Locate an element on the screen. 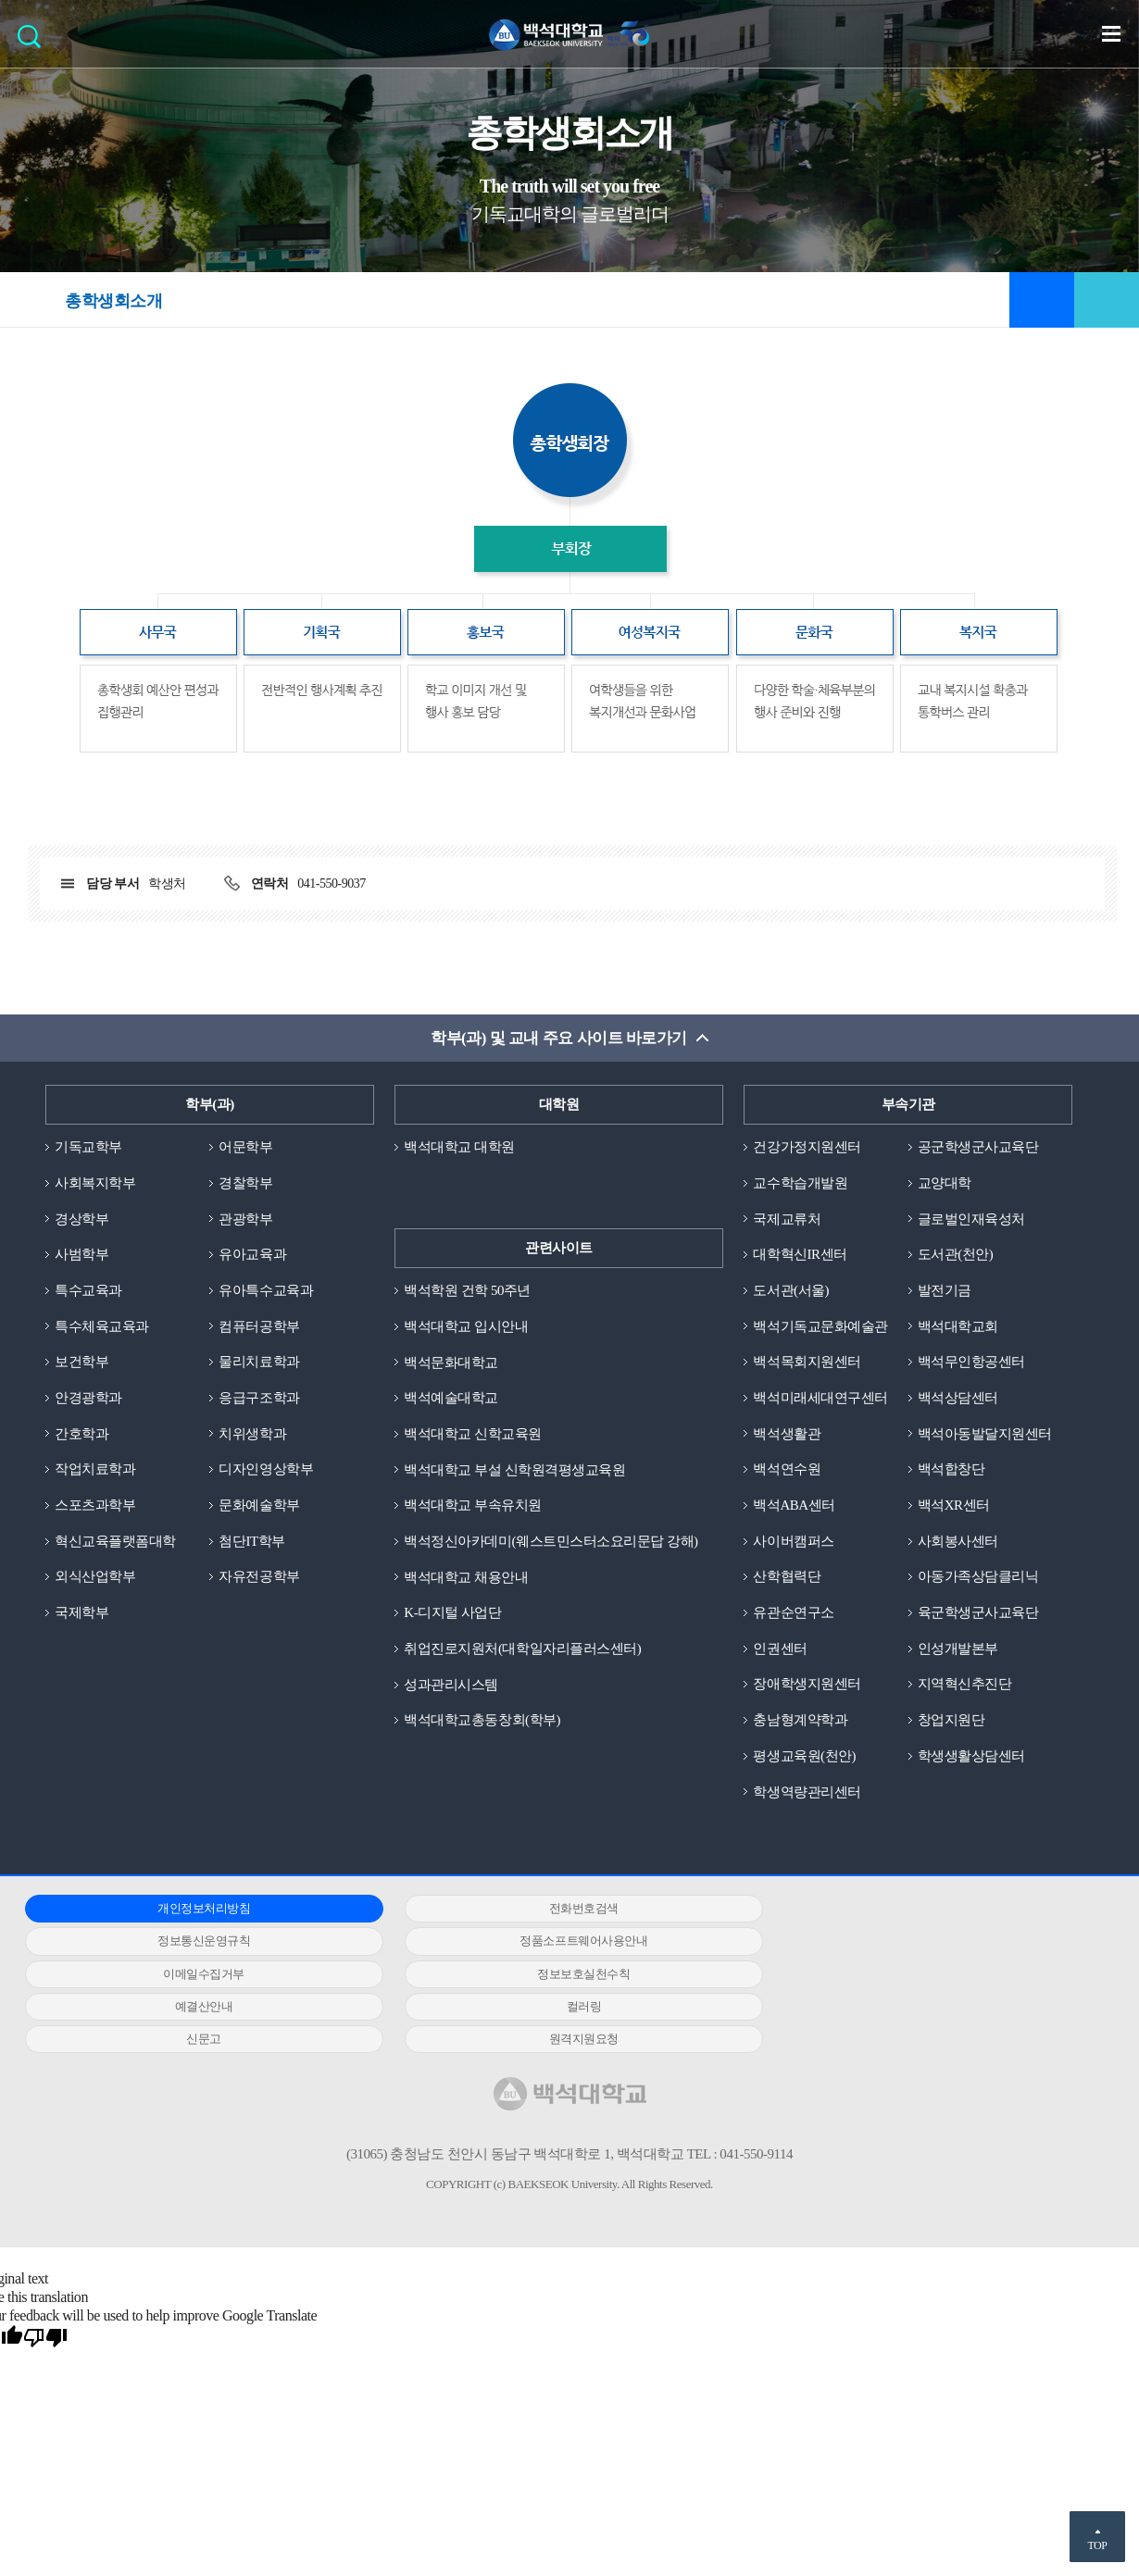 The width and height of the screenshot is (1139, 2576). 사범학부 is located at coordinates (81, 1255).